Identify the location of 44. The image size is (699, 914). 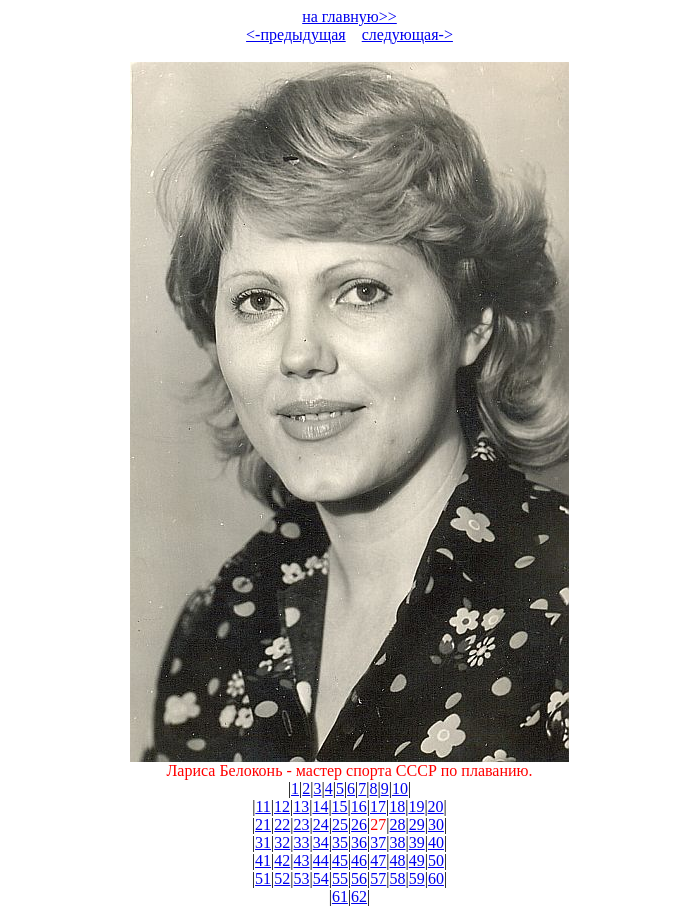
(321, 860).